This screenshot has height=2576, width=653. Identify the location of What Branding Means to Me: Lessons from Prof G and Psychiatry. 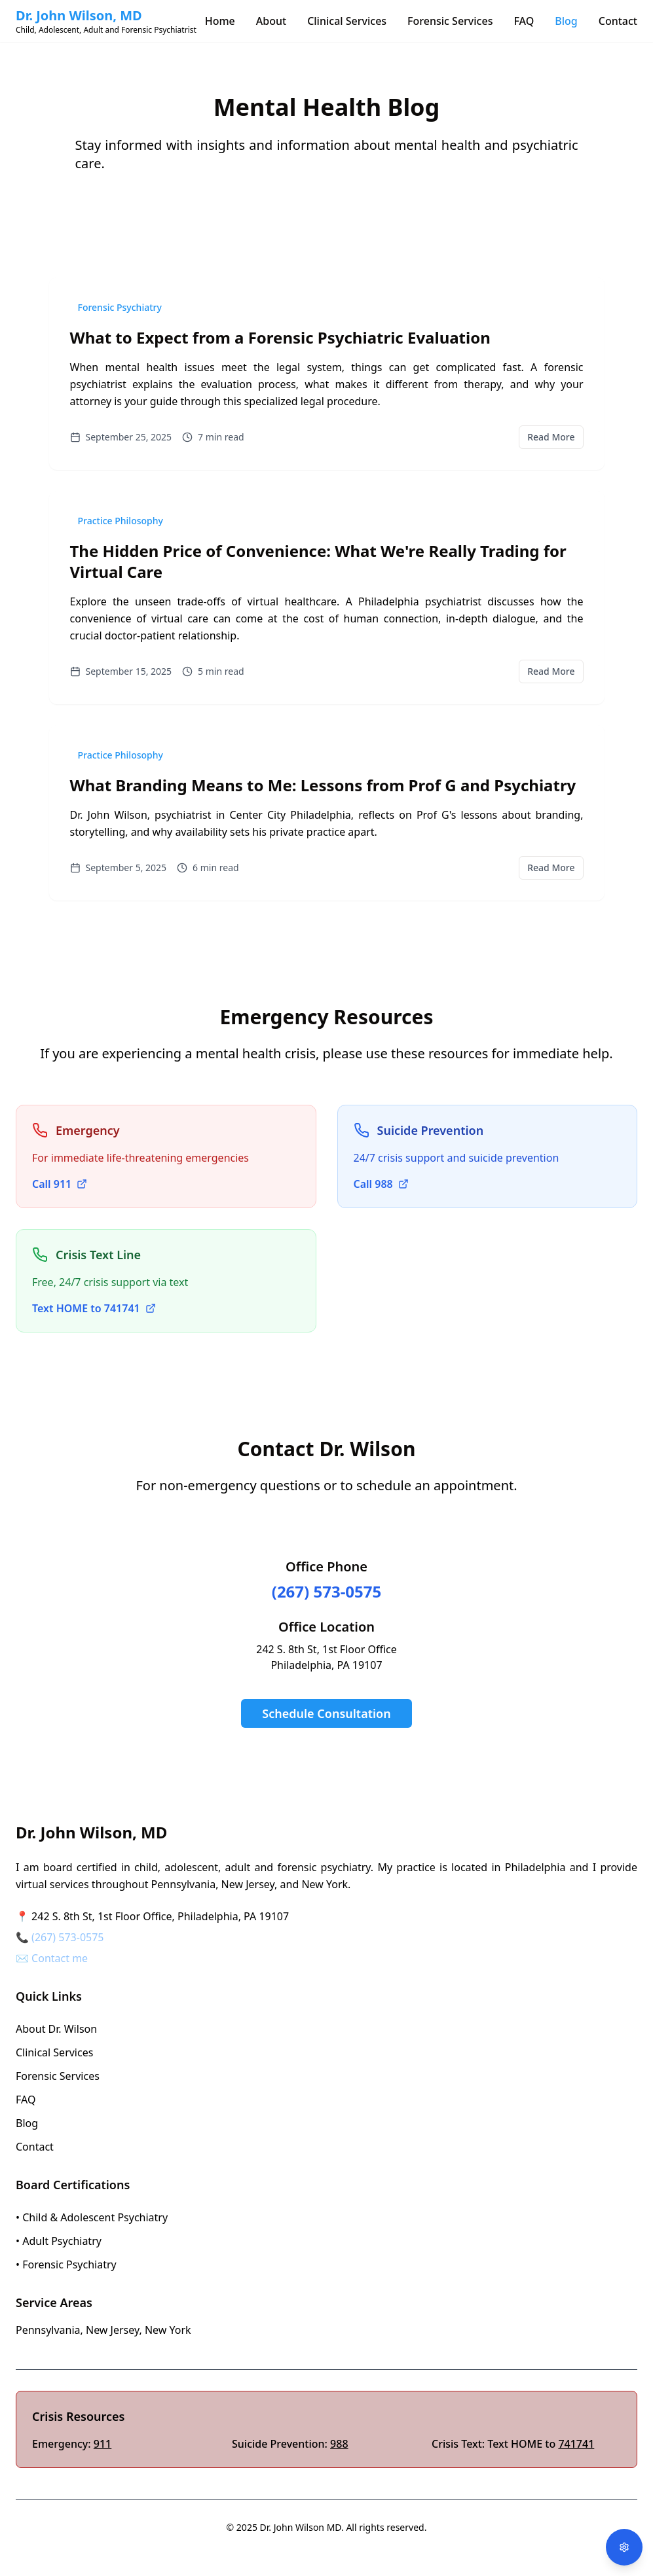
(323, 785).